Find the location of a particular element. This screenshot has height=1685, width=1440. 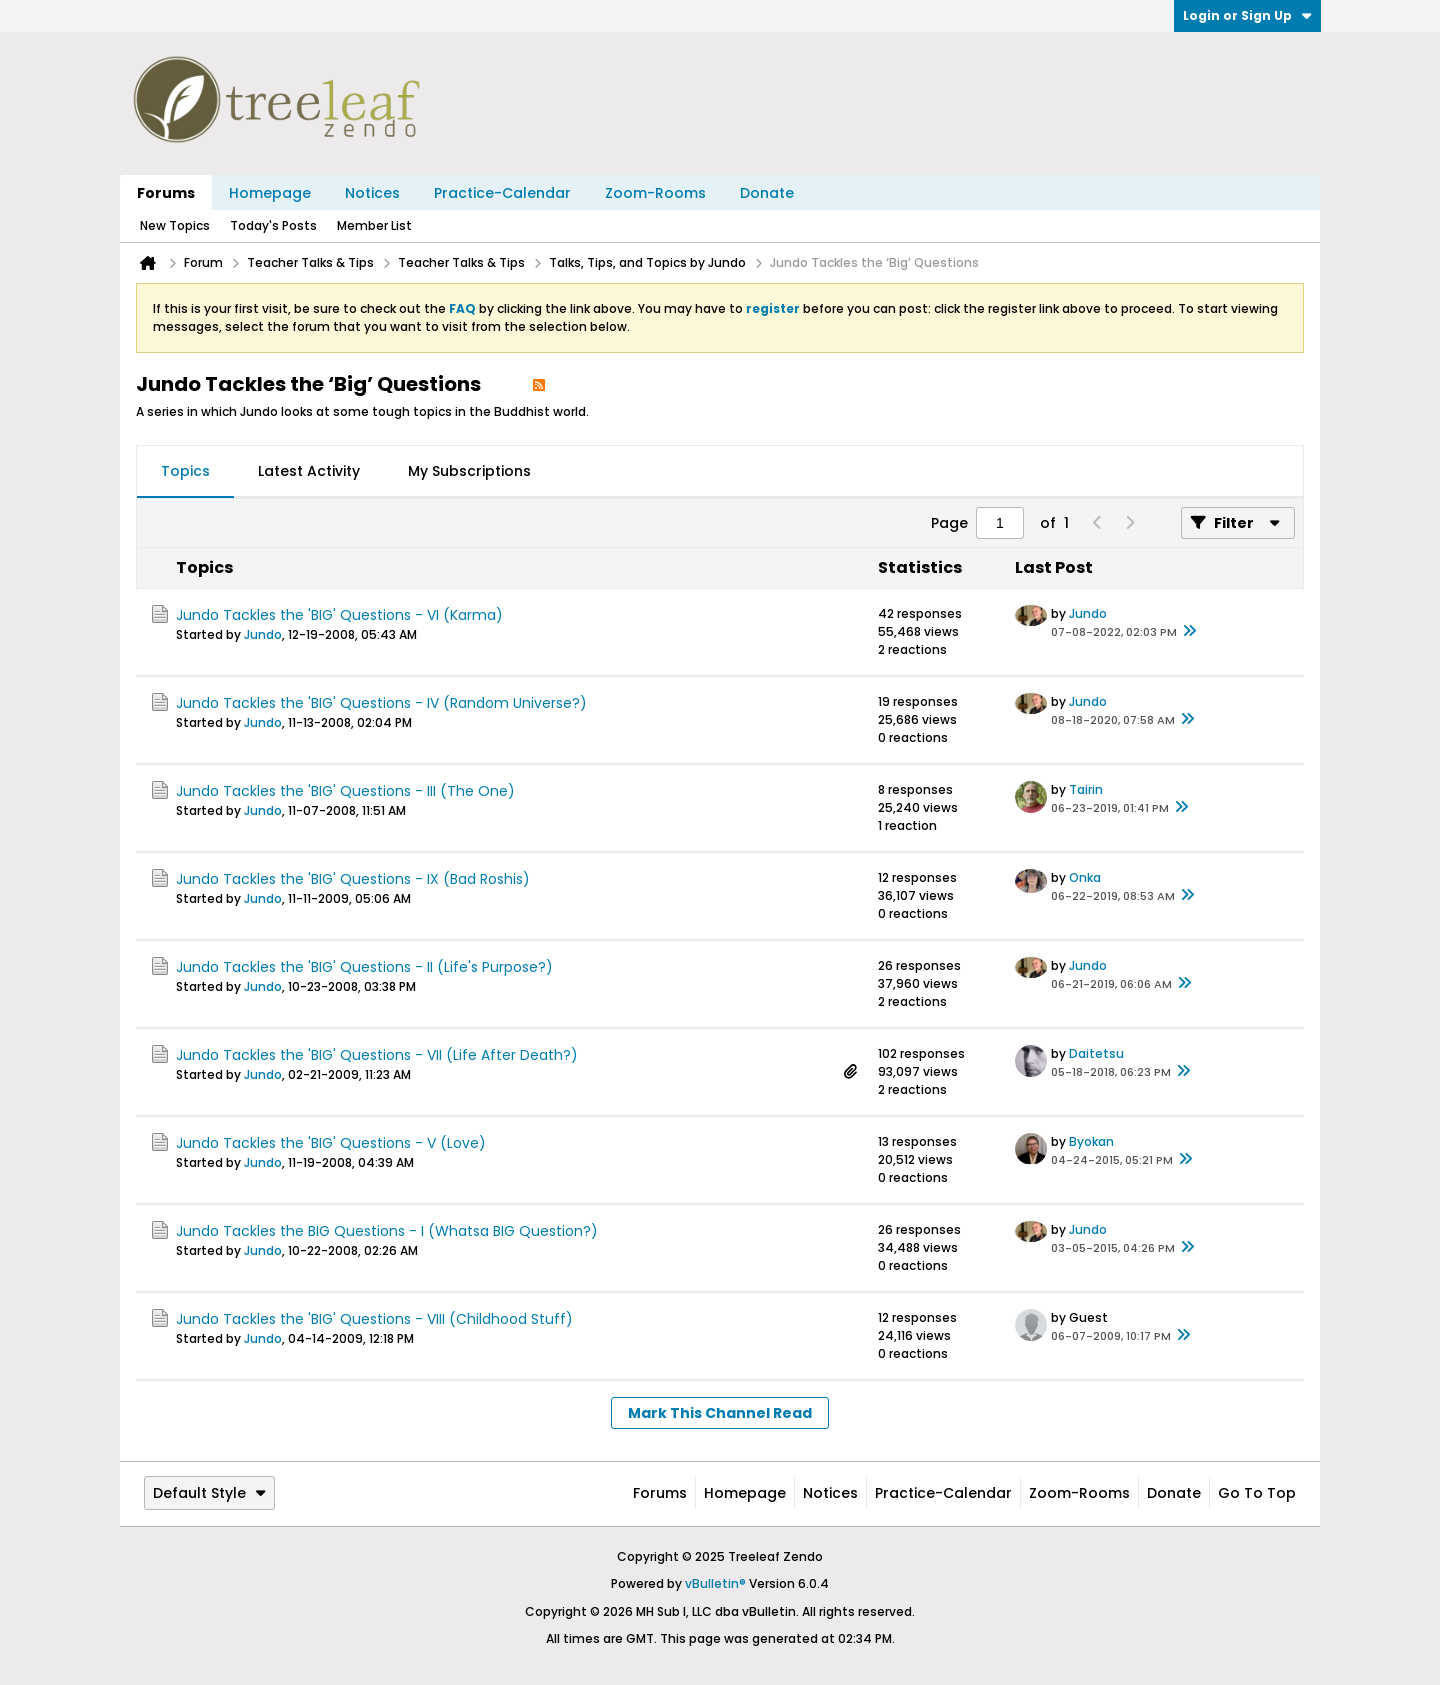

Jundo Tackles the 'BIG' Questions - VI (Karma) is located at coordinates (339, 615).